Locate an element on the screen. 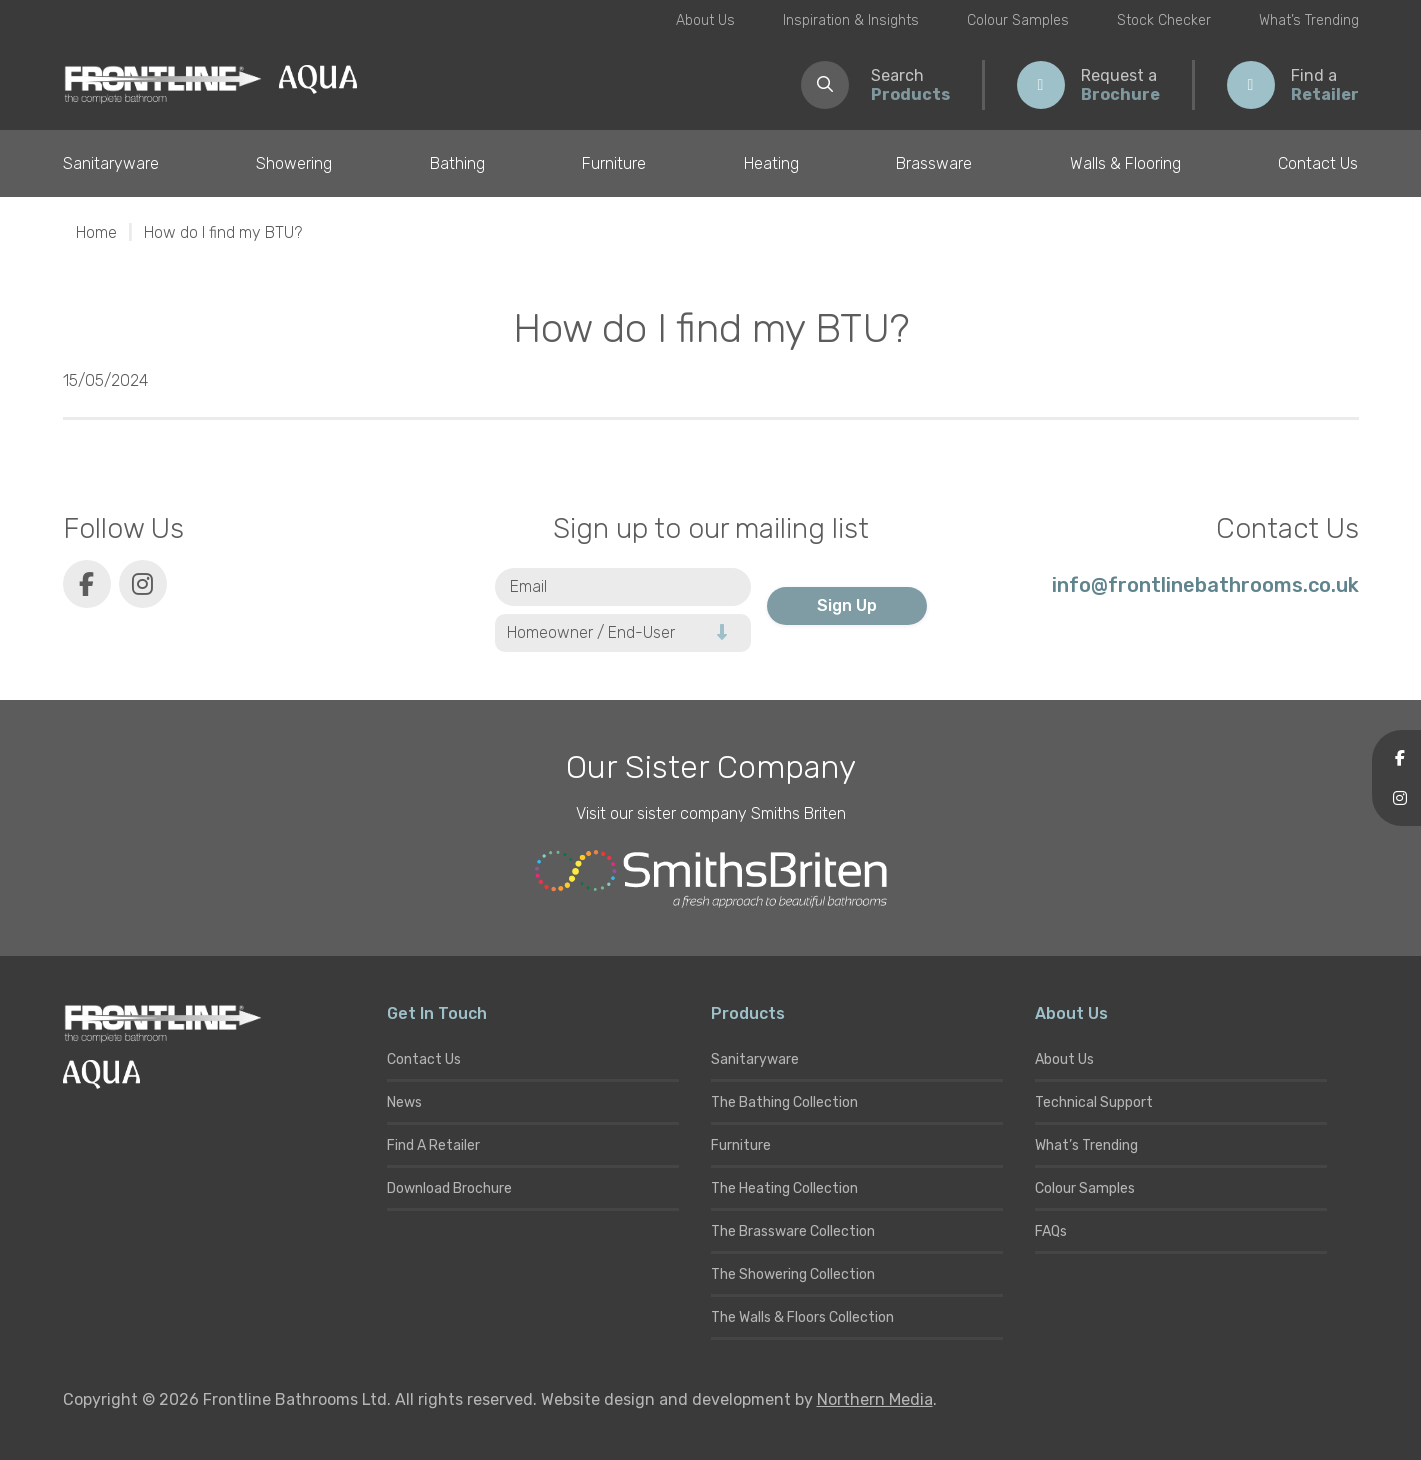 This screenshot has height=1460, width=1421. Home is located at coordinates (96, 232).